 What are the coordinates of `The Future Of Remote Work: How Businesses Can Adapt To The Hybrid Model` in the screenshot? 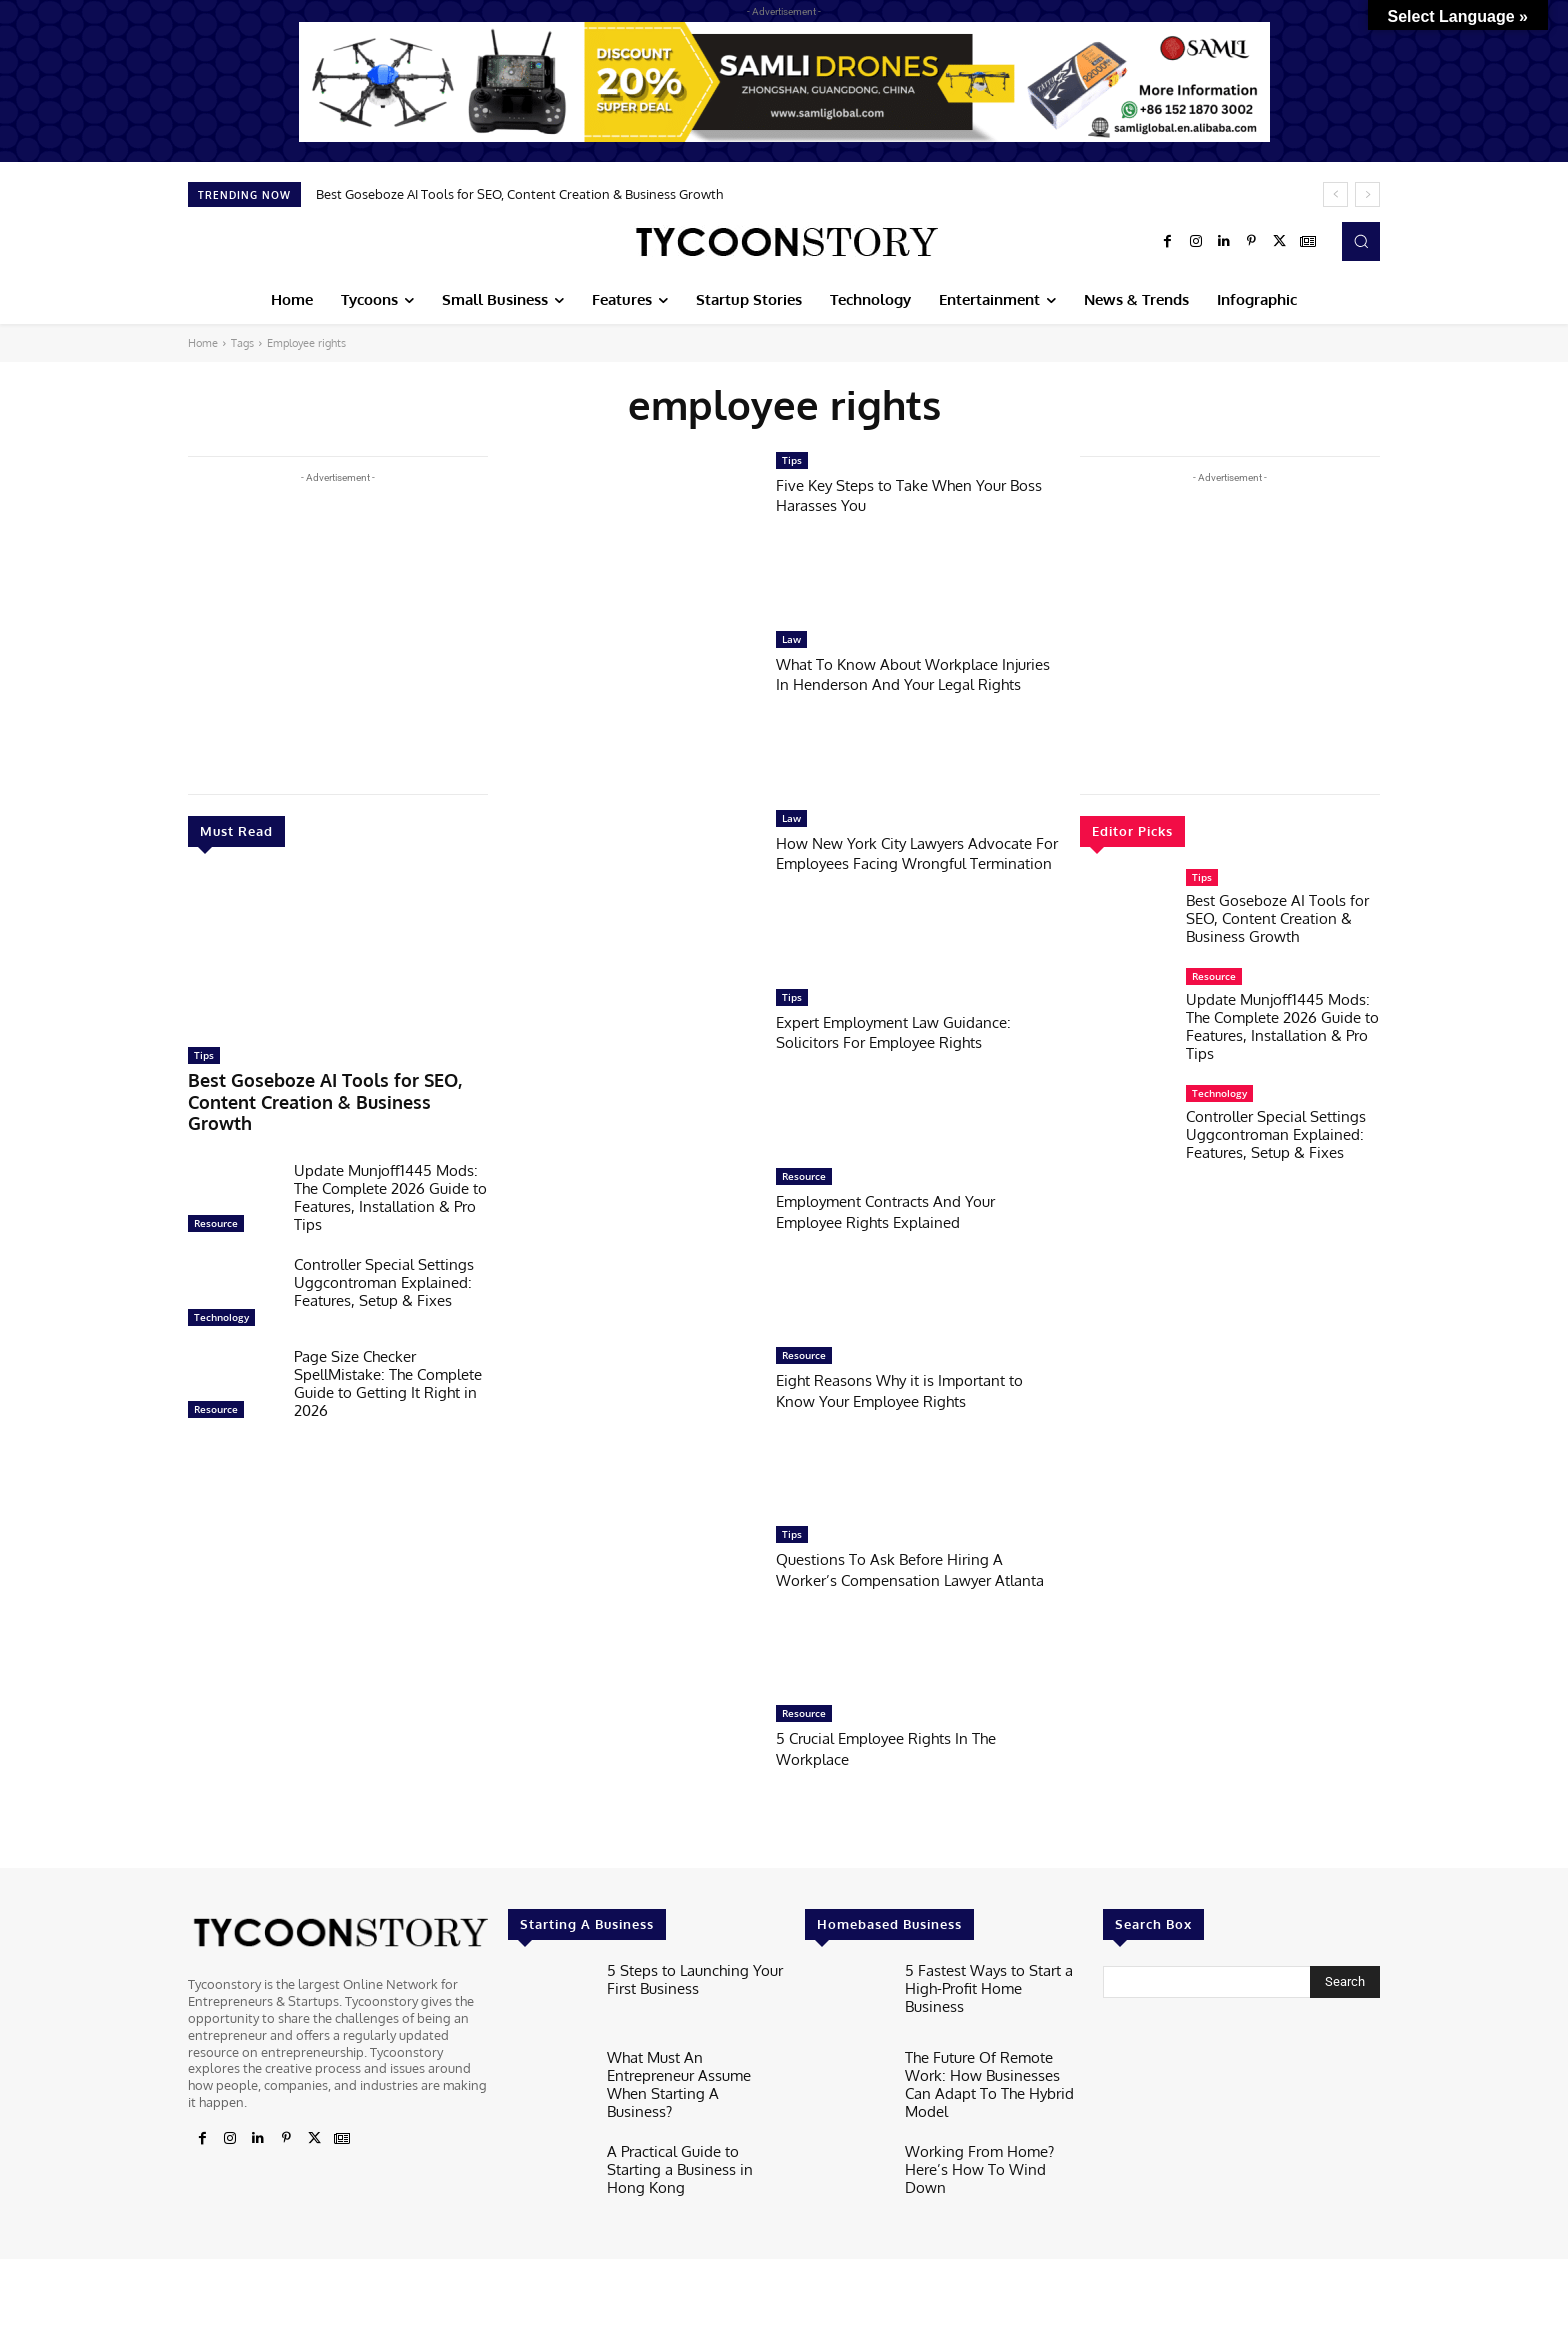 It's located at (993, 2071).